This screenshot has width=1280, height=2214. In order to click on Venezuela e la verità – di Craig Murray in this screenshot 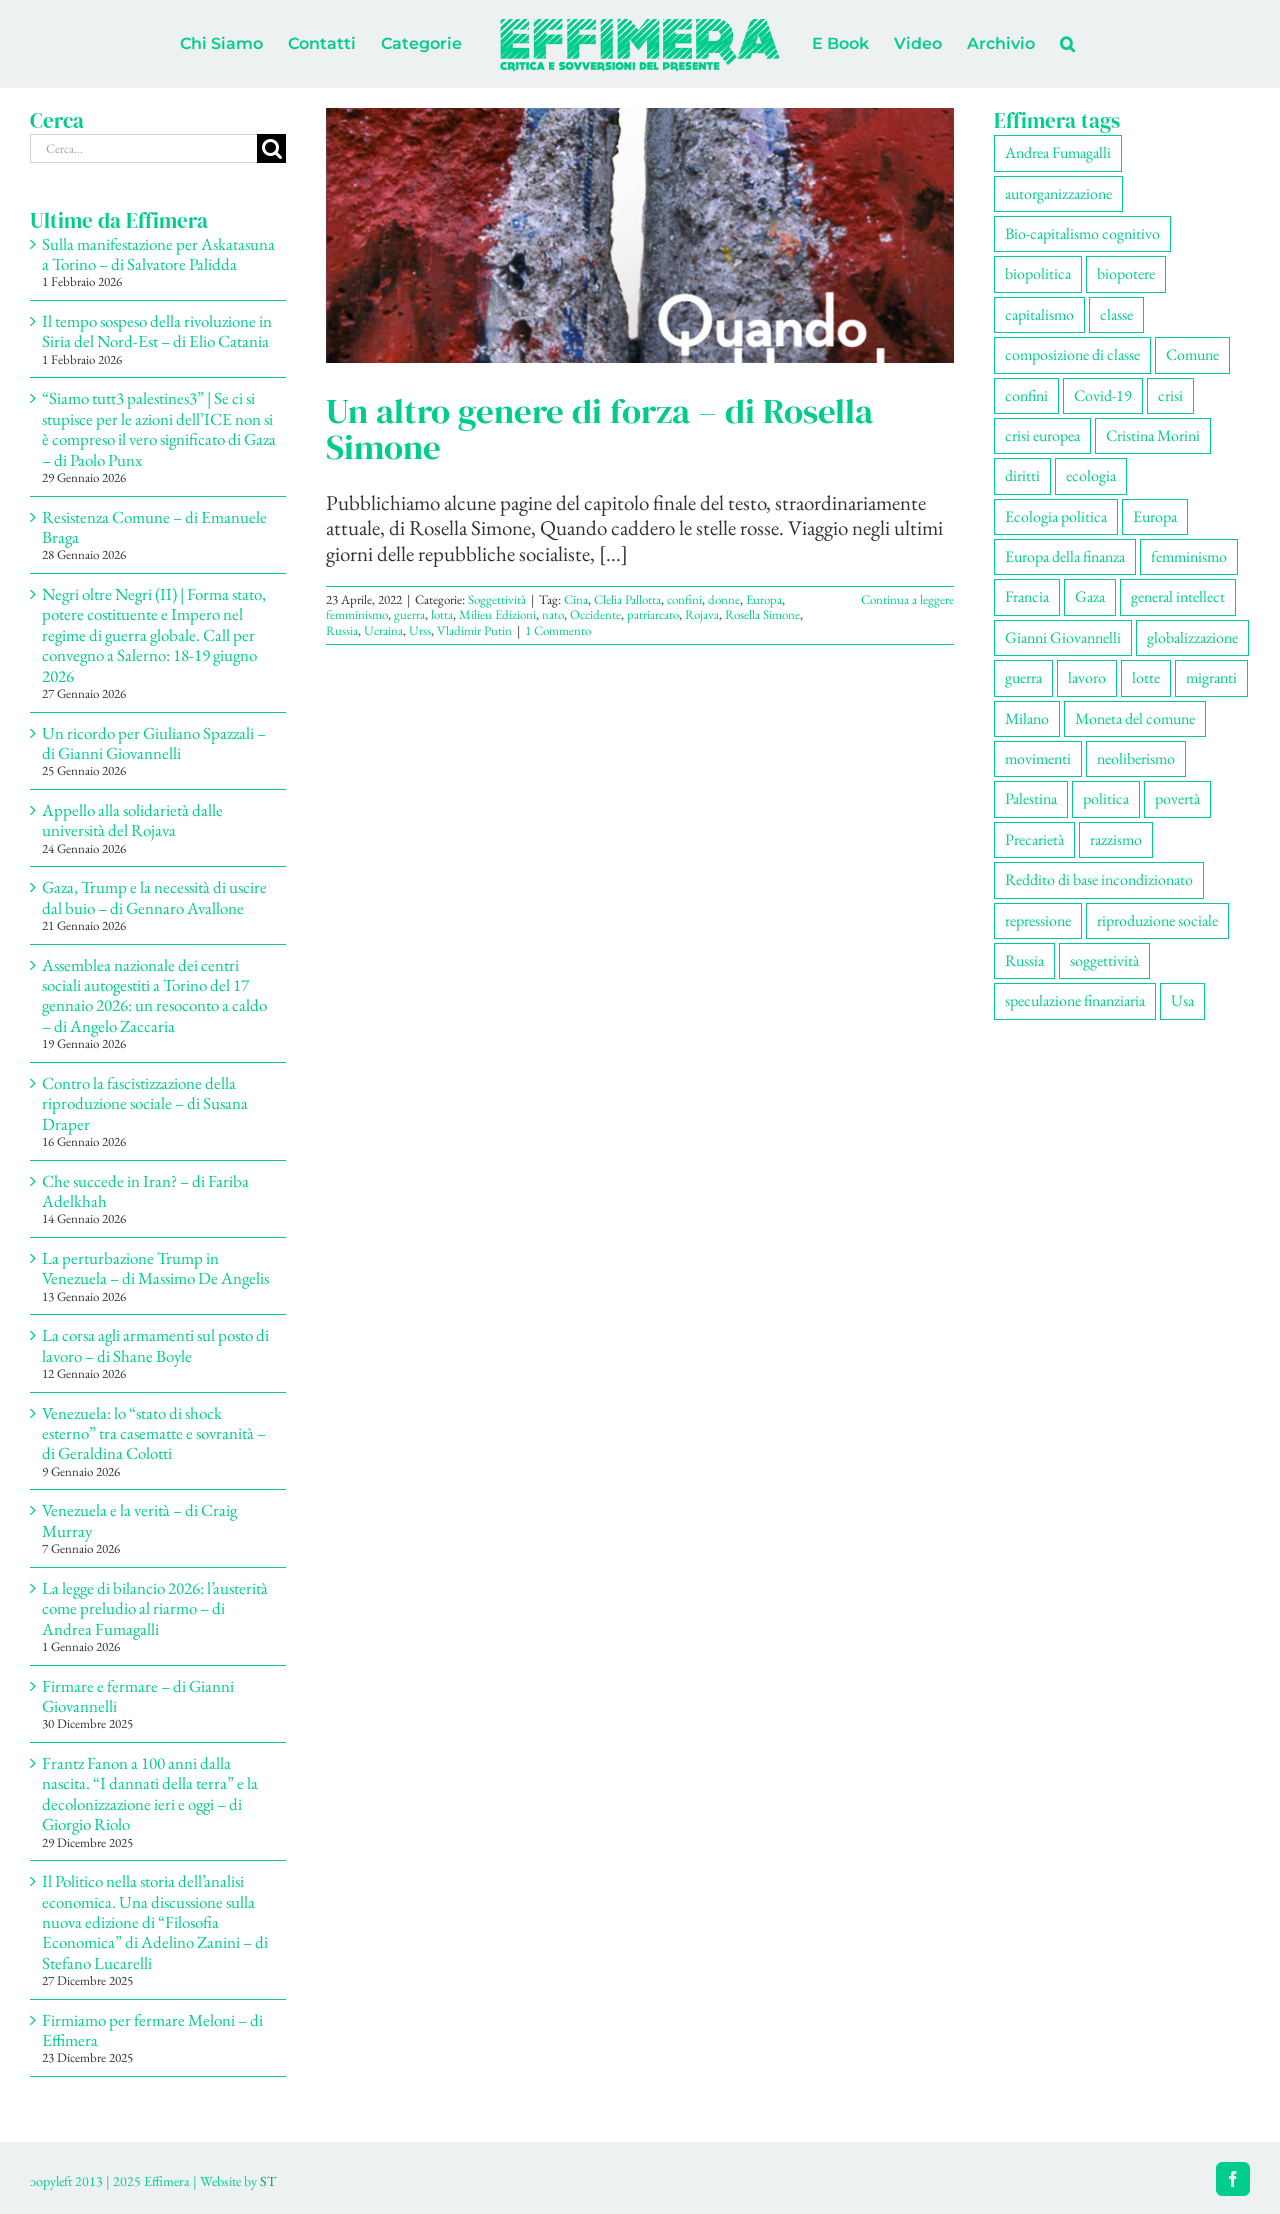, I will do `click(139, 1520)`.